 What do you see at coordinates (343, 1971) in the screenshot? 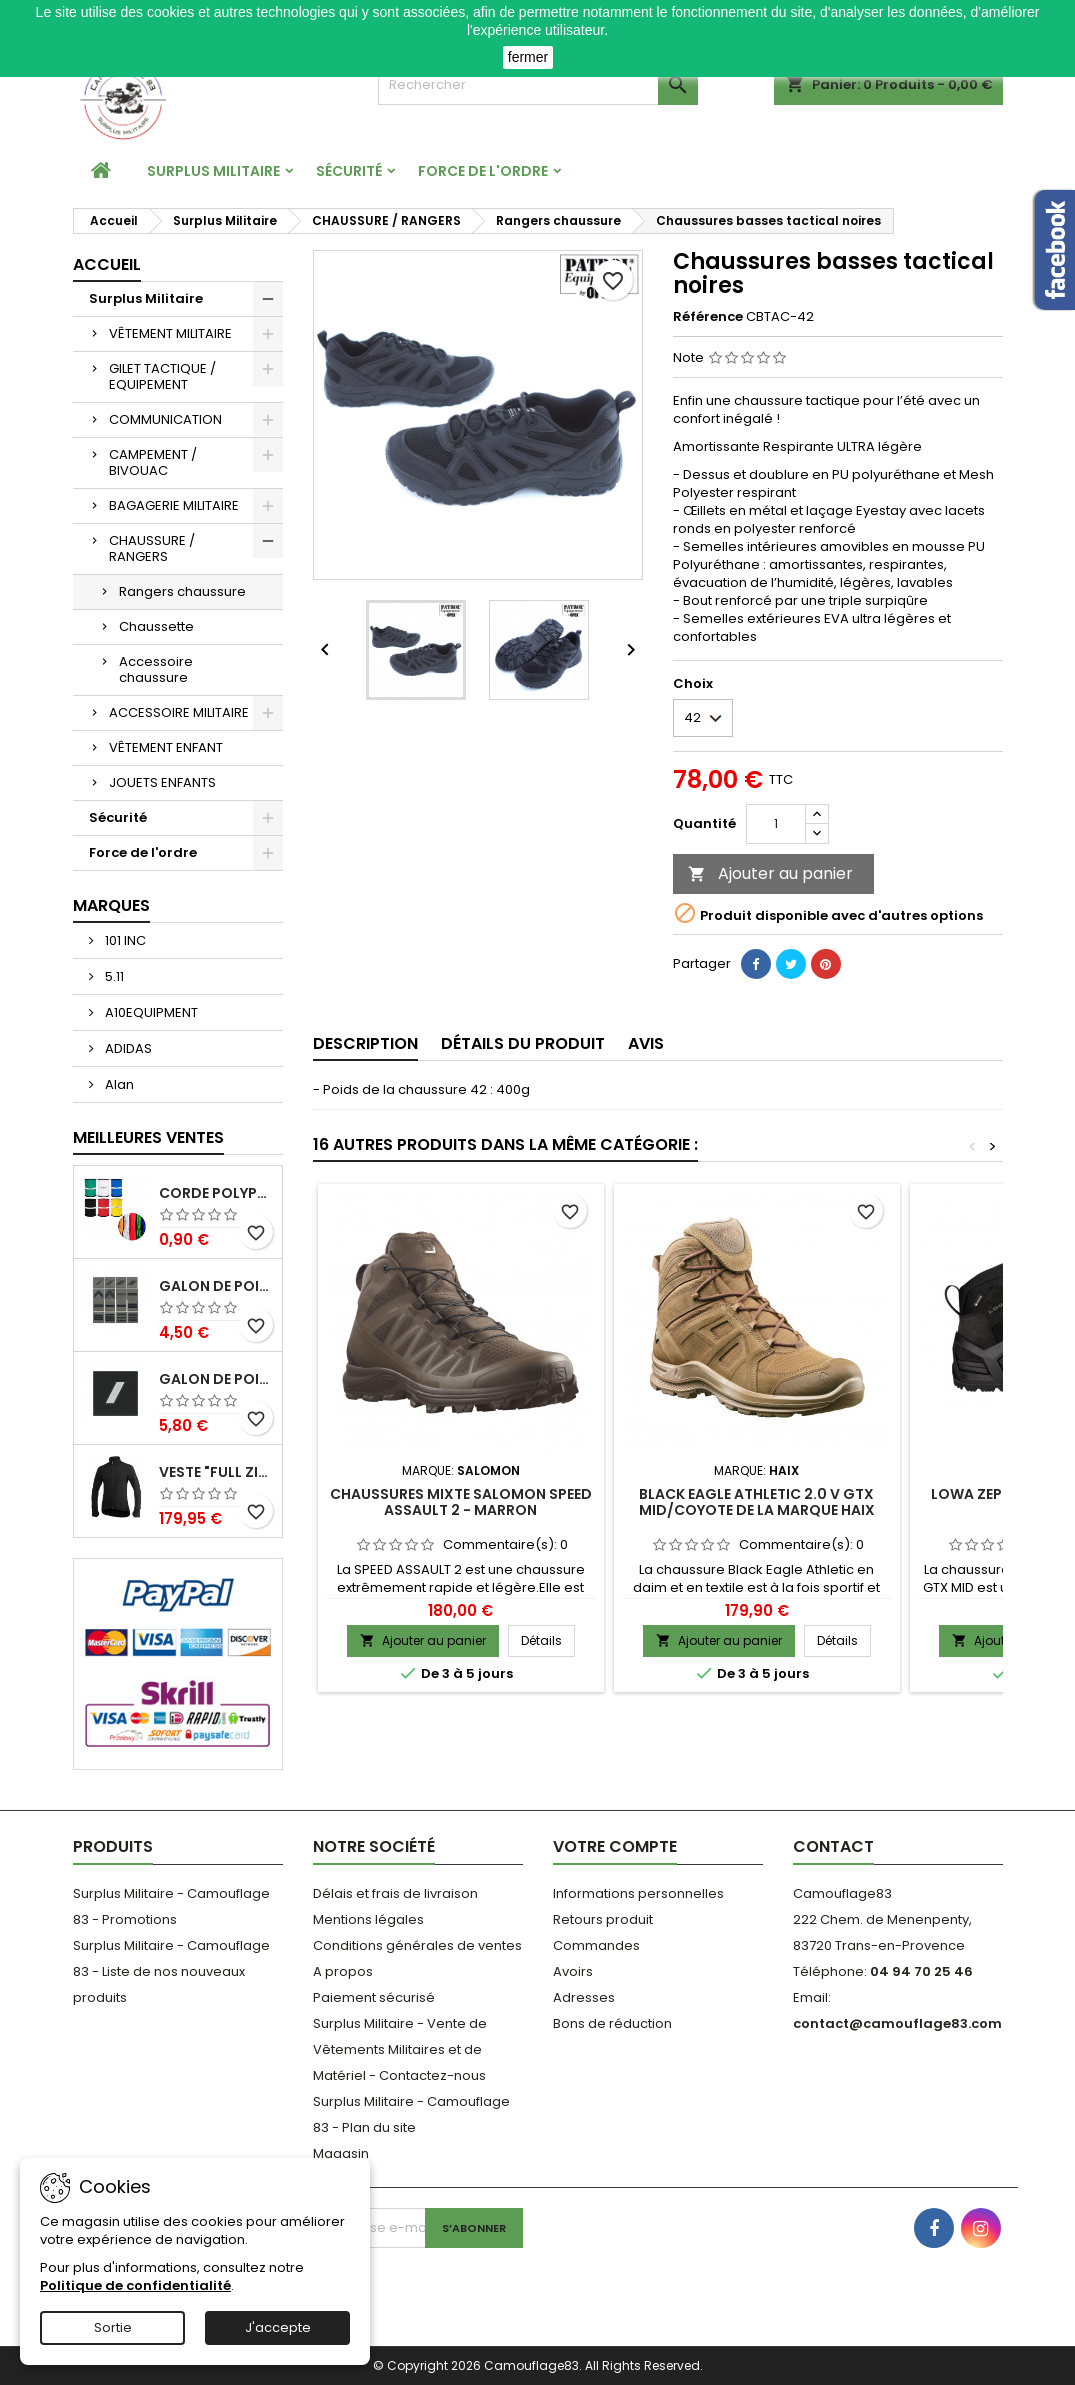
I see `A propos` at bounding box center [343, 1971].